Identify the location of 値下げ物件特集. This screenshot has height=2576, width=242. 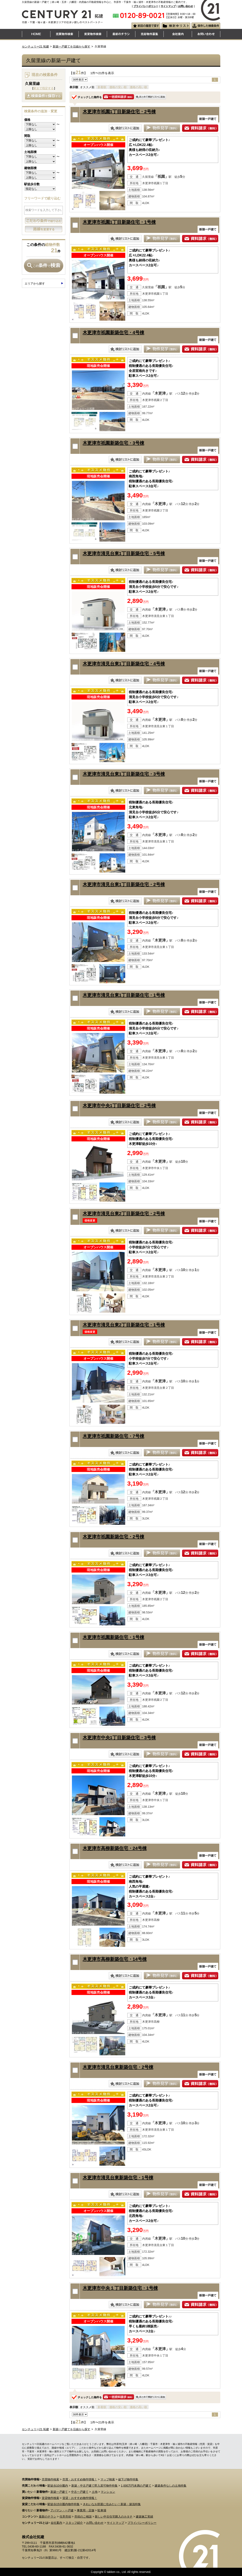
(128, 2479).